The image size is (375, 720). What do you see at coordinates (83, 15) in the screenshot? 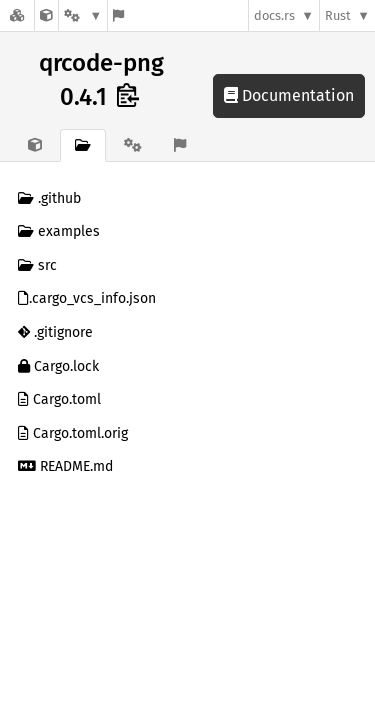
I see `[Platform]` at bounding box center [83, 15].